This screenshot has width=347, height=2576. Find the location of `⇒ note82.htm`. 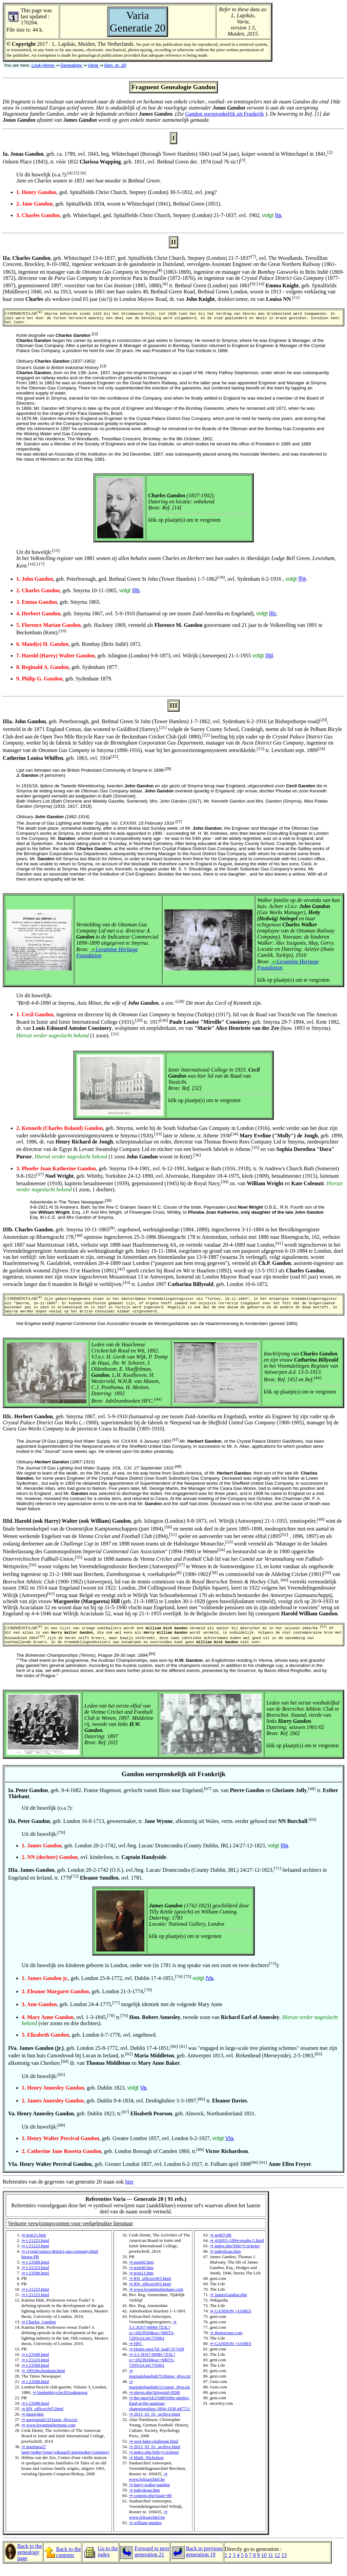

⇒ note82.htm is located at coordinates (141, 2271).